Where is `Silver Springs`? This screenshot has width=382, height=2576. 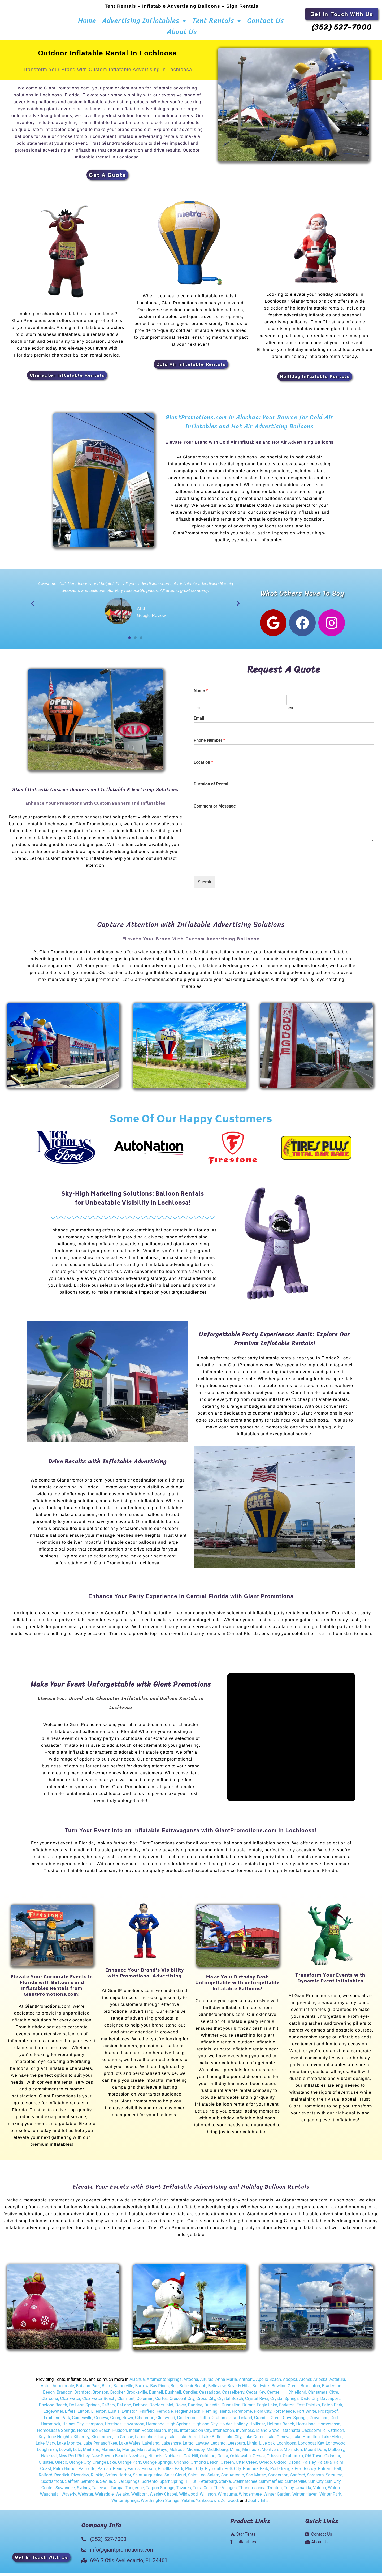
Silver Springs is located at coordinates (127, 2486).